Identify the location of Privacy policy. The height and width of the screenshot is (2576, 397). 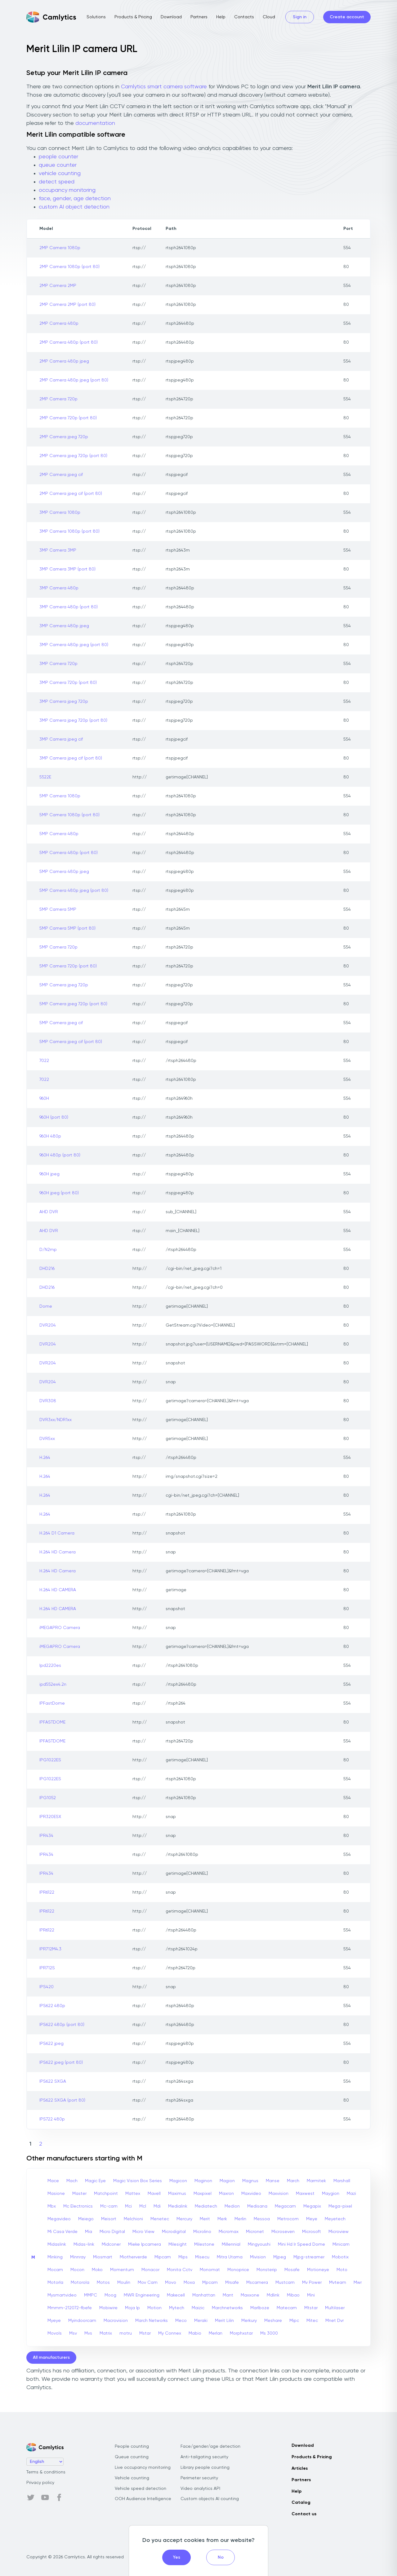
(40, 2483).